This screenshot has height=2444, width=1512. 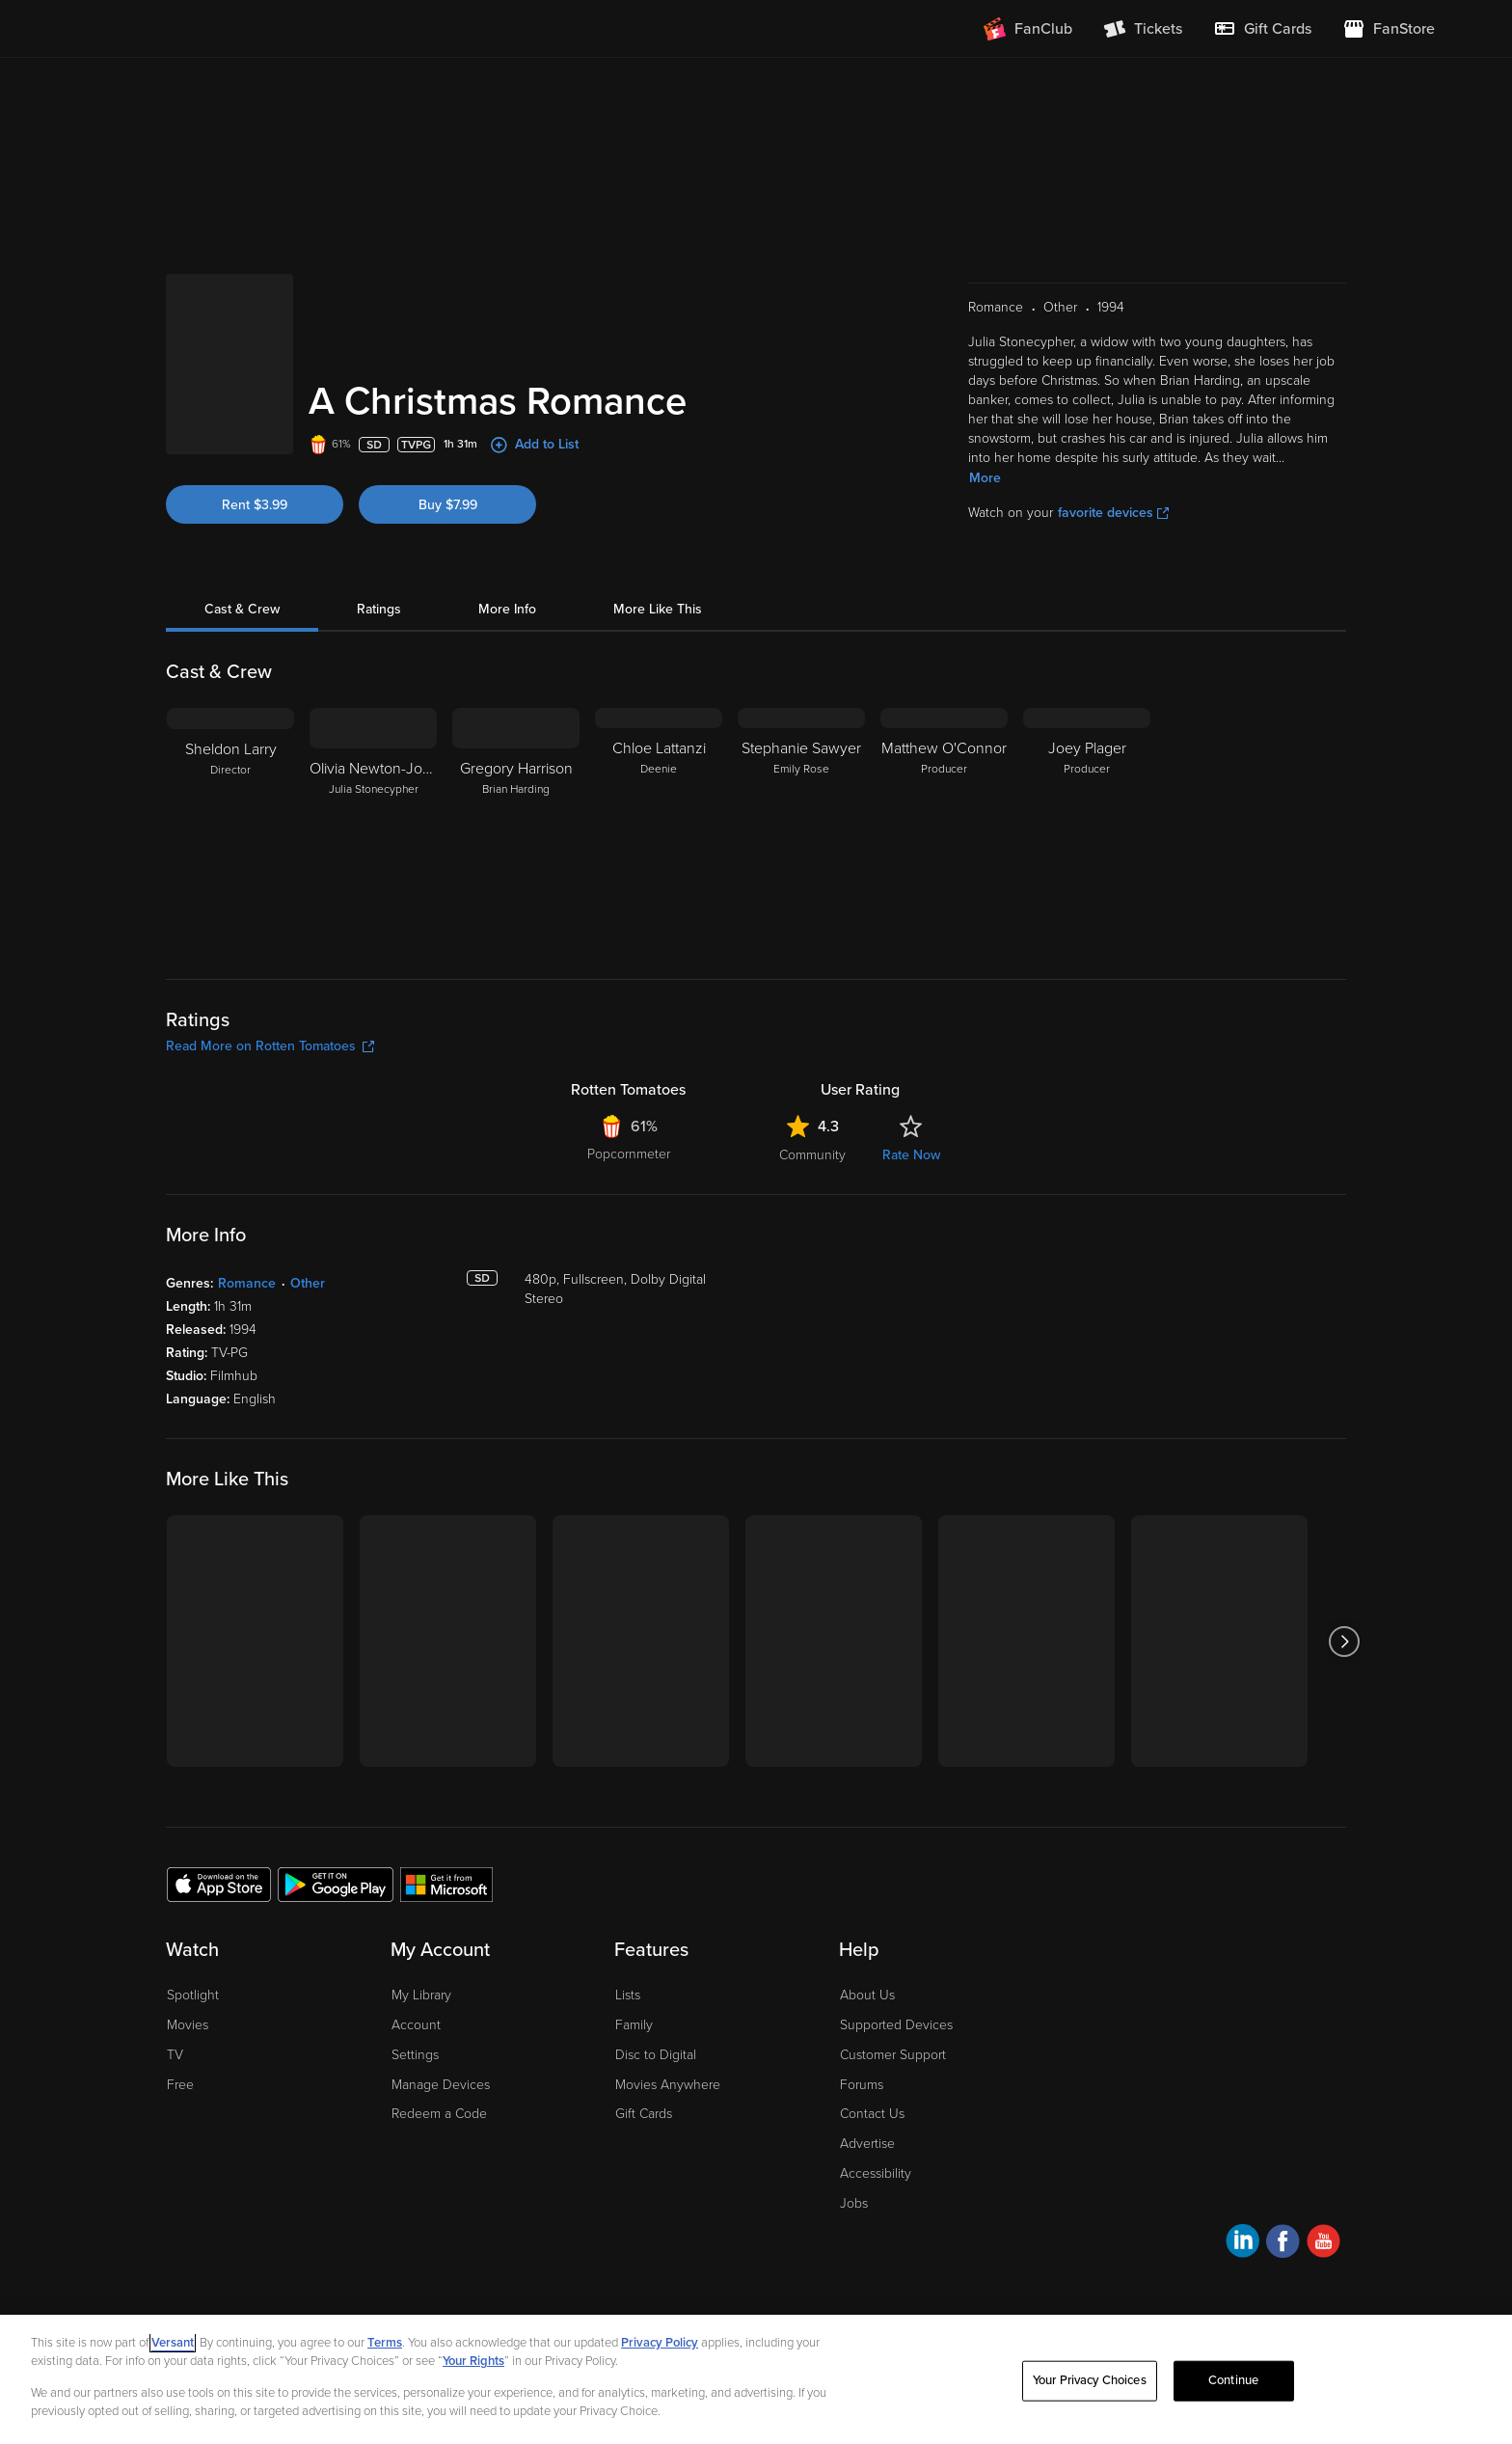 What do you see at coordinates (373, 828) in the screenshot?
I see `[Olivia Newton-John Julia Stonecypher]` at bounding box center [373, 828].